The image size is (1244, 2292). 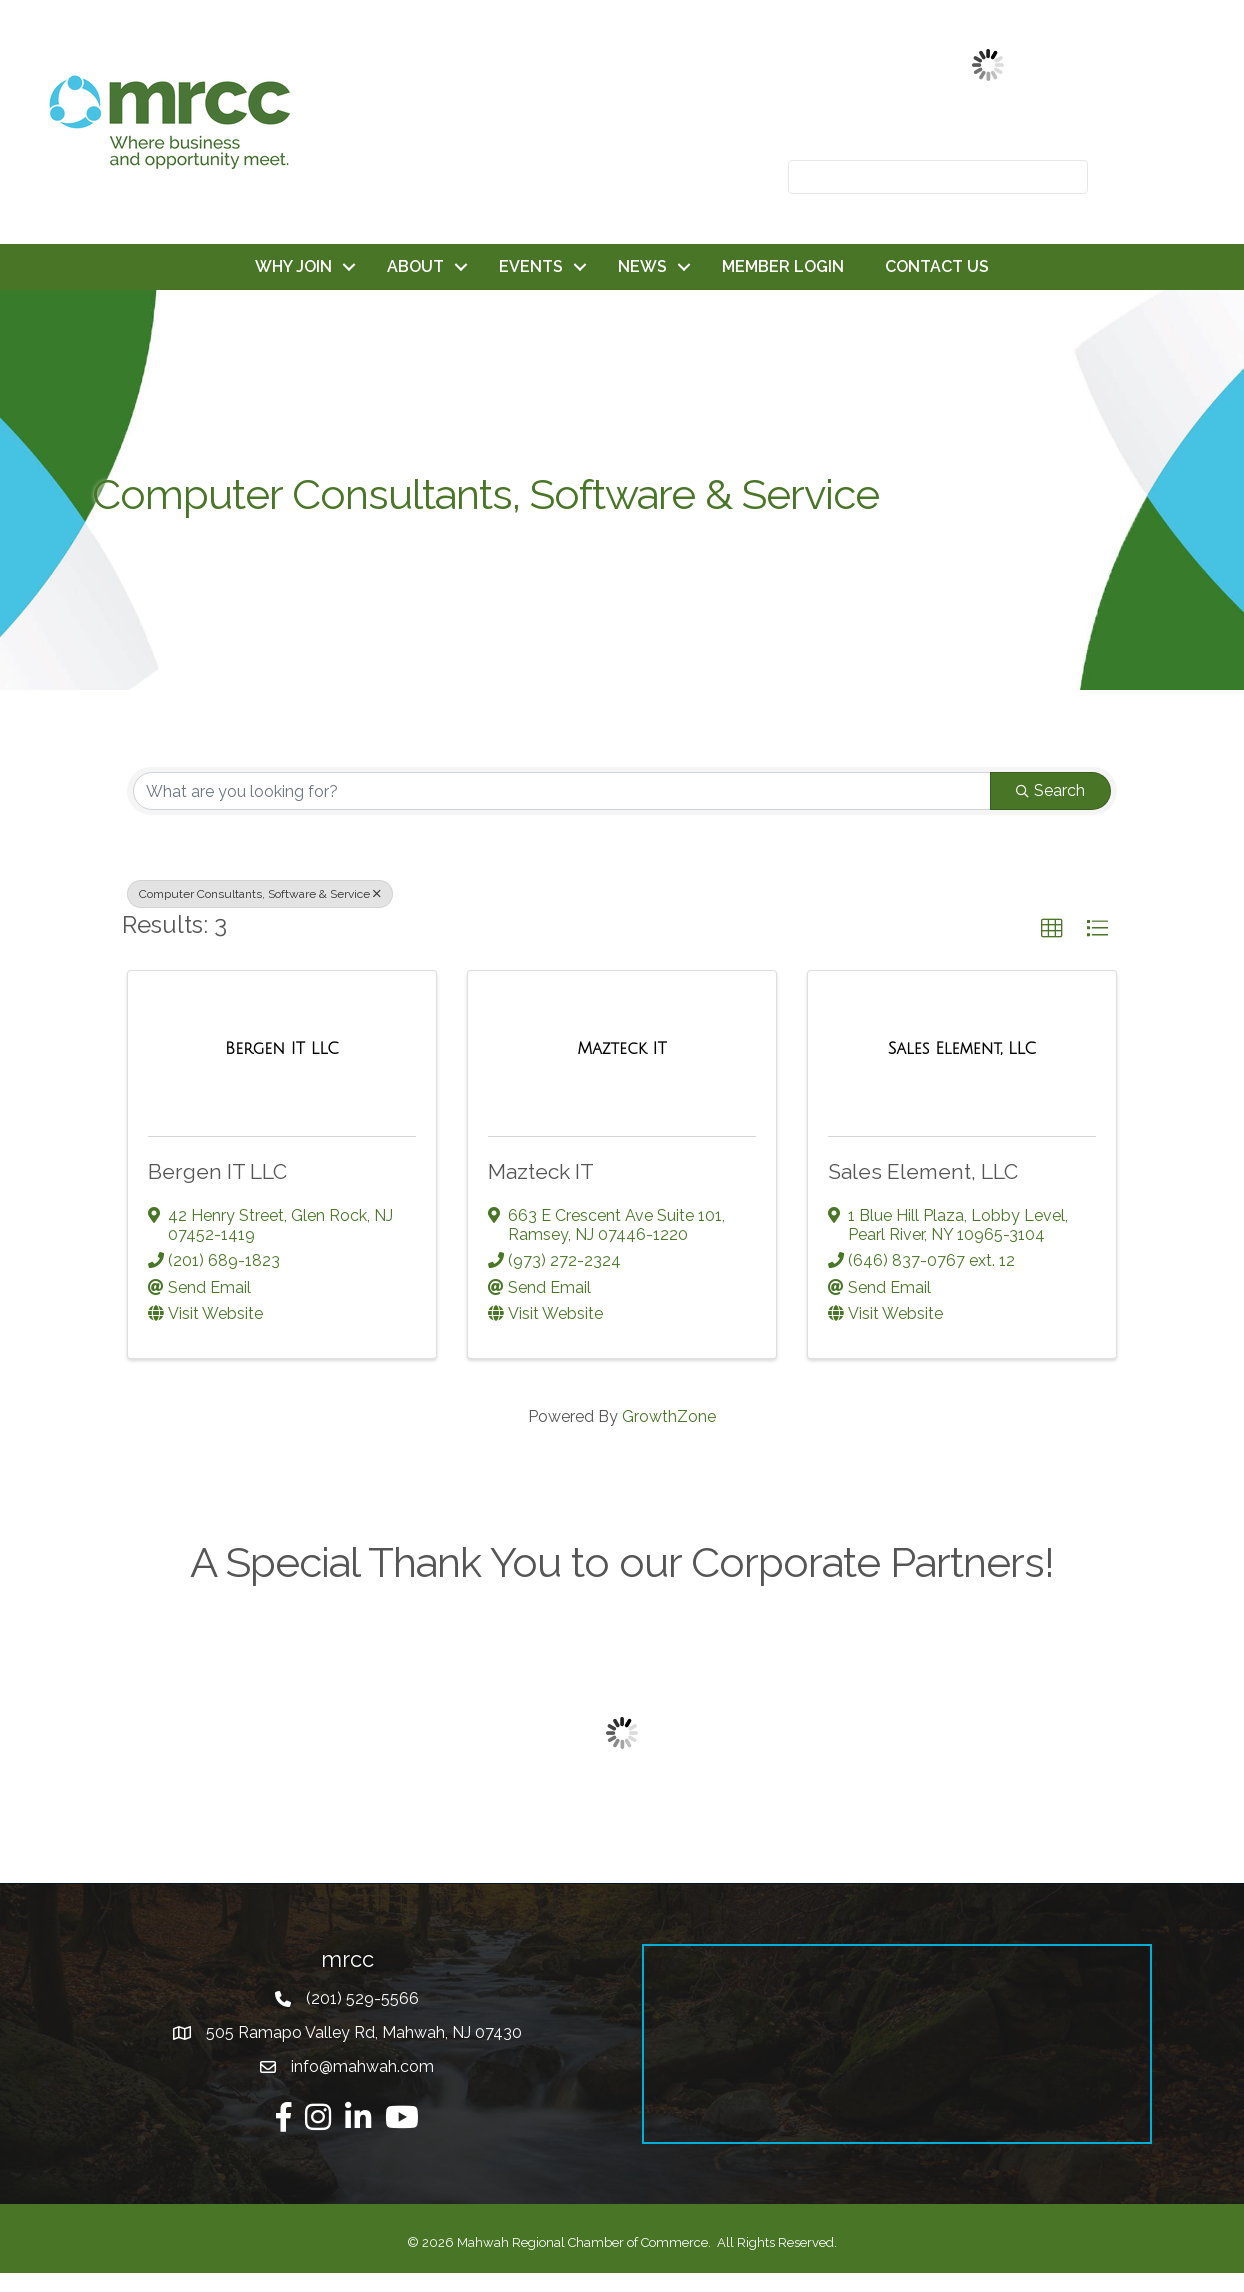 I want to click on ABOUT, so click(x=415, y=266).